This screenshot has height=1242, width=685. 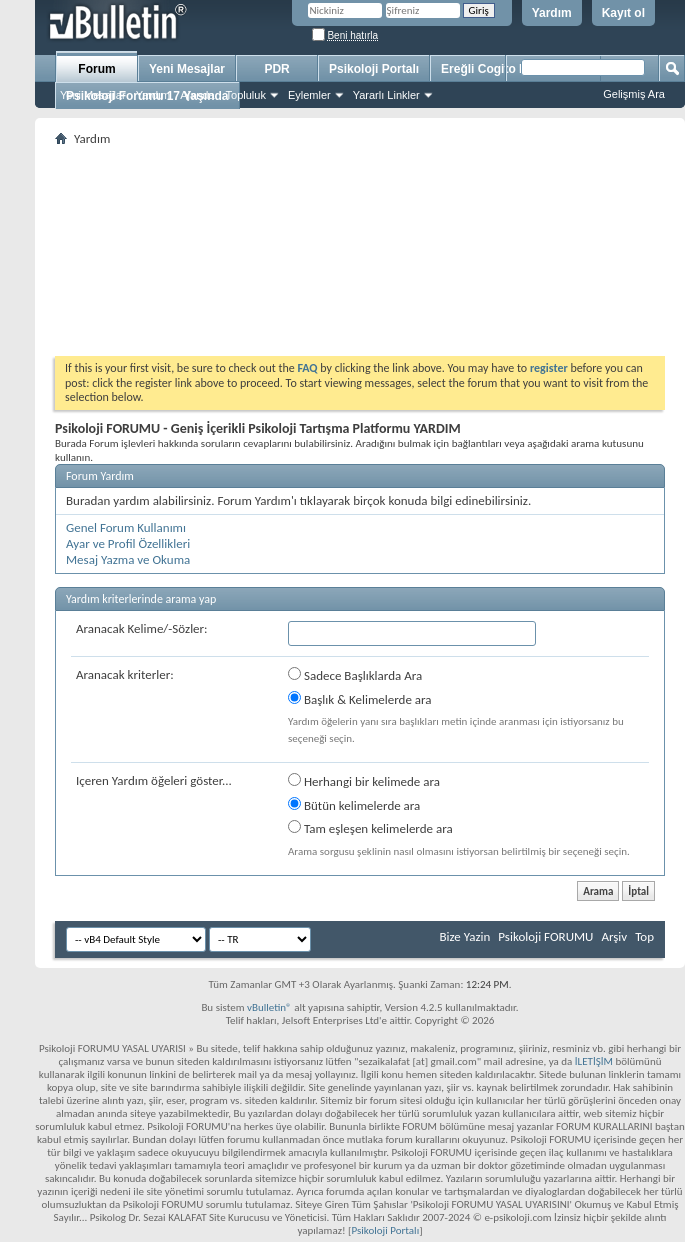 What do you see at coordinates (374, 69) in the screenshot?
I see `Psikoloji Portalı` at bounding box center [374, 69].